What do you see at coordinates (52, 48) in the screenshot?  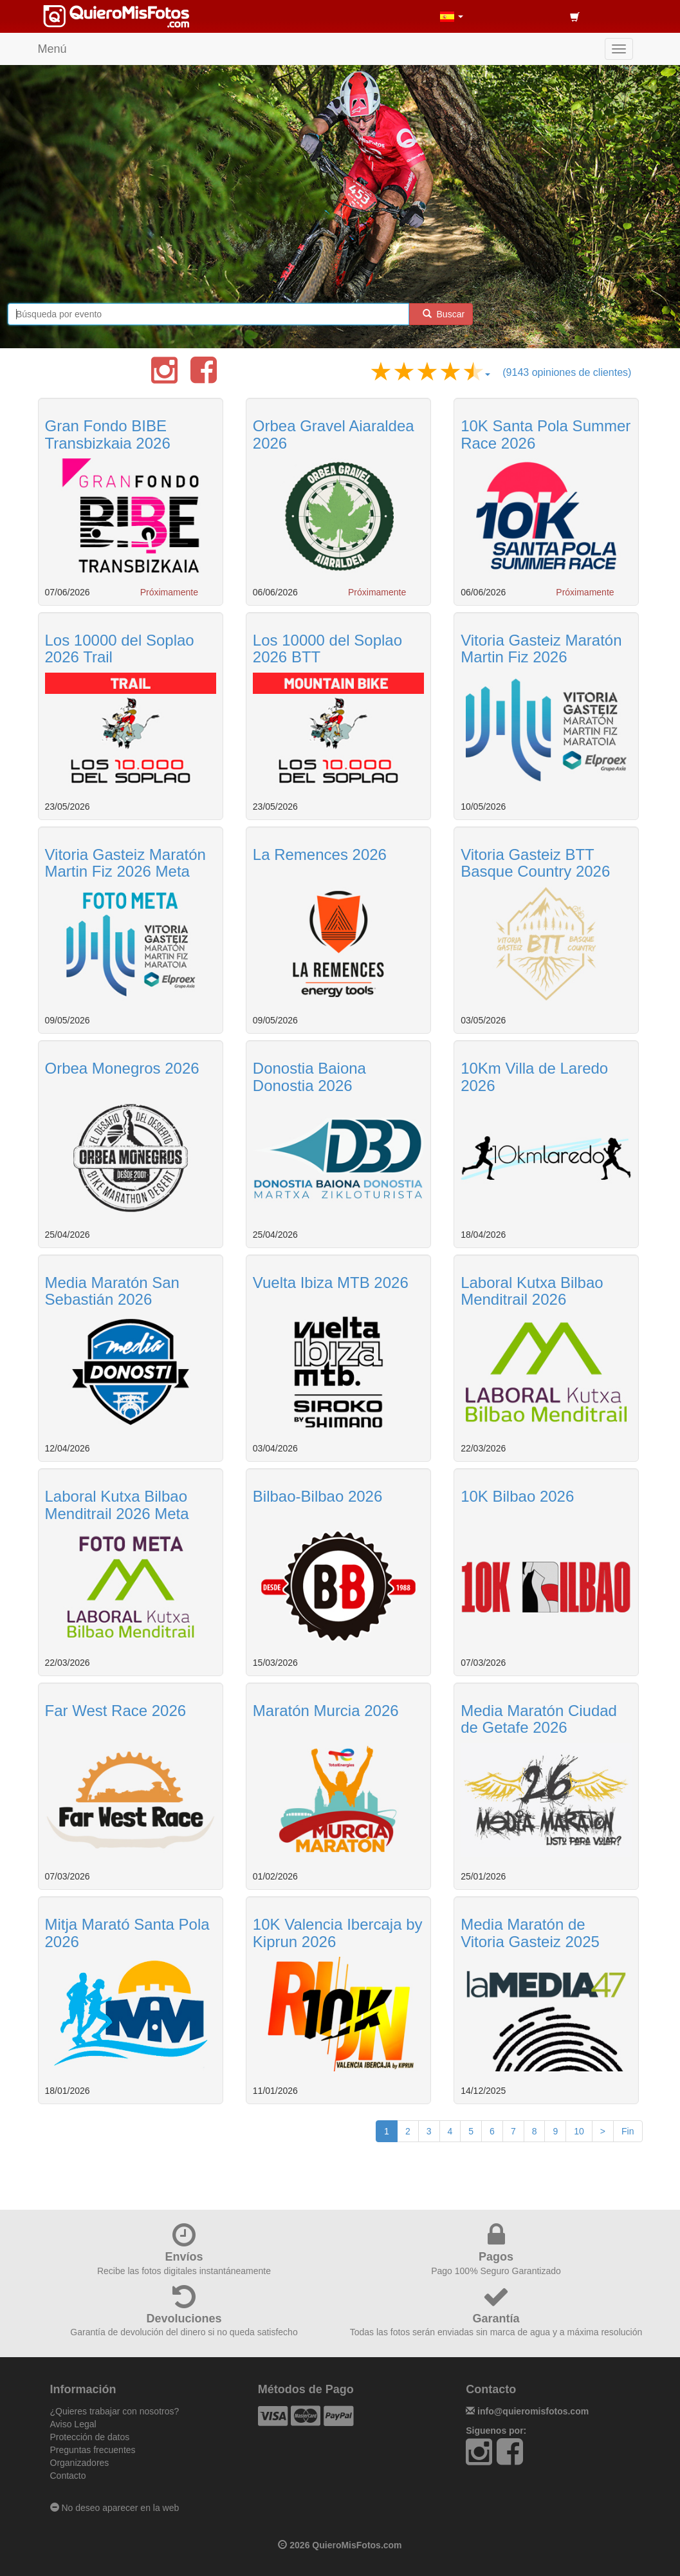 I see `Menú` at bounding box center [52, 48].